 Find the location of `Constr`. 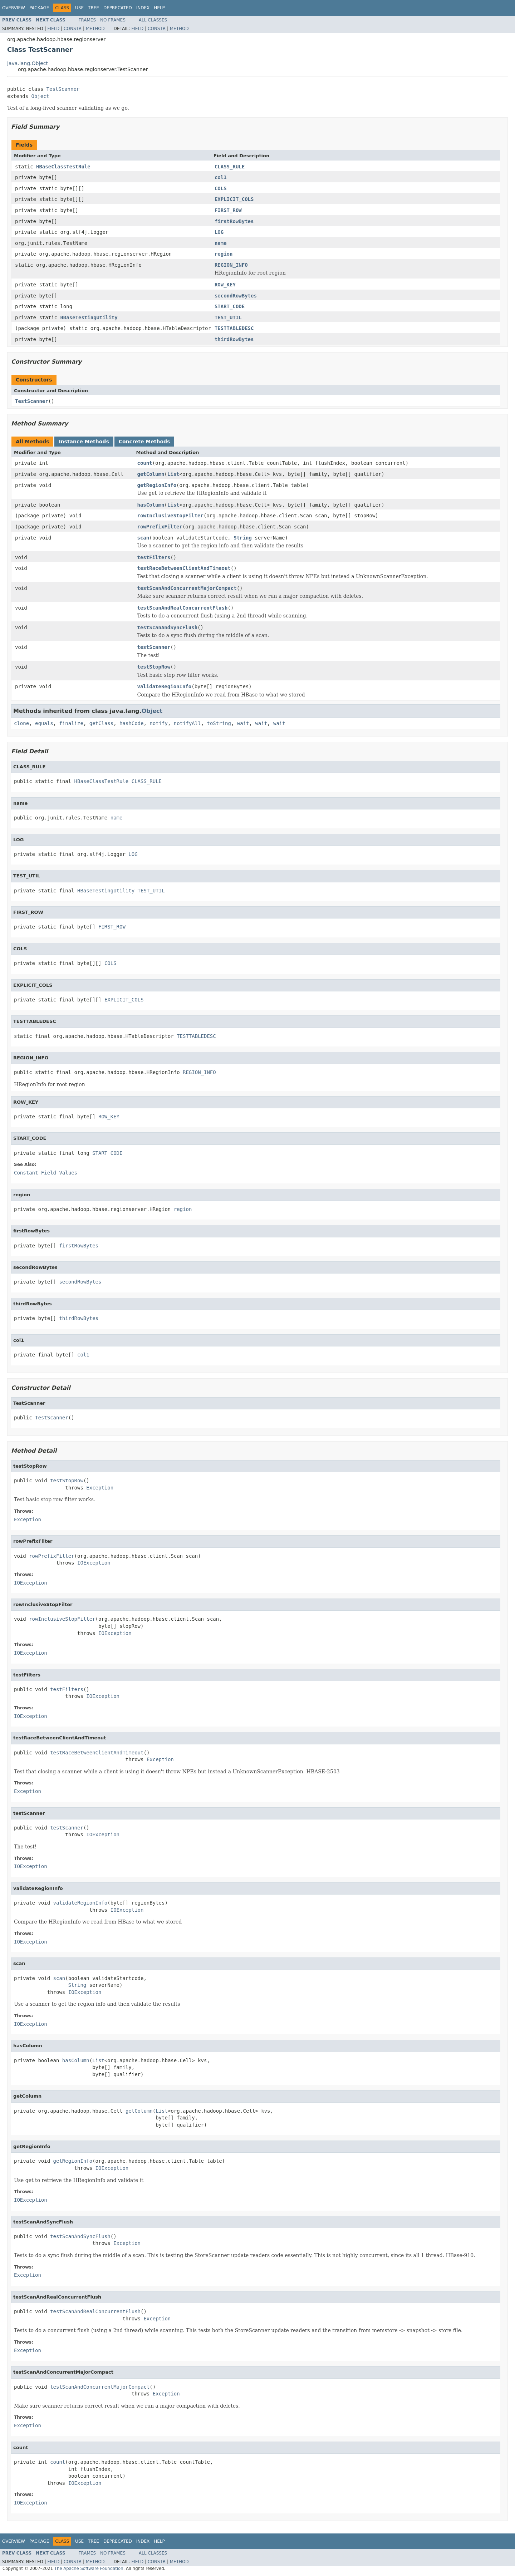

Constr is located at coordinates (73, 28).